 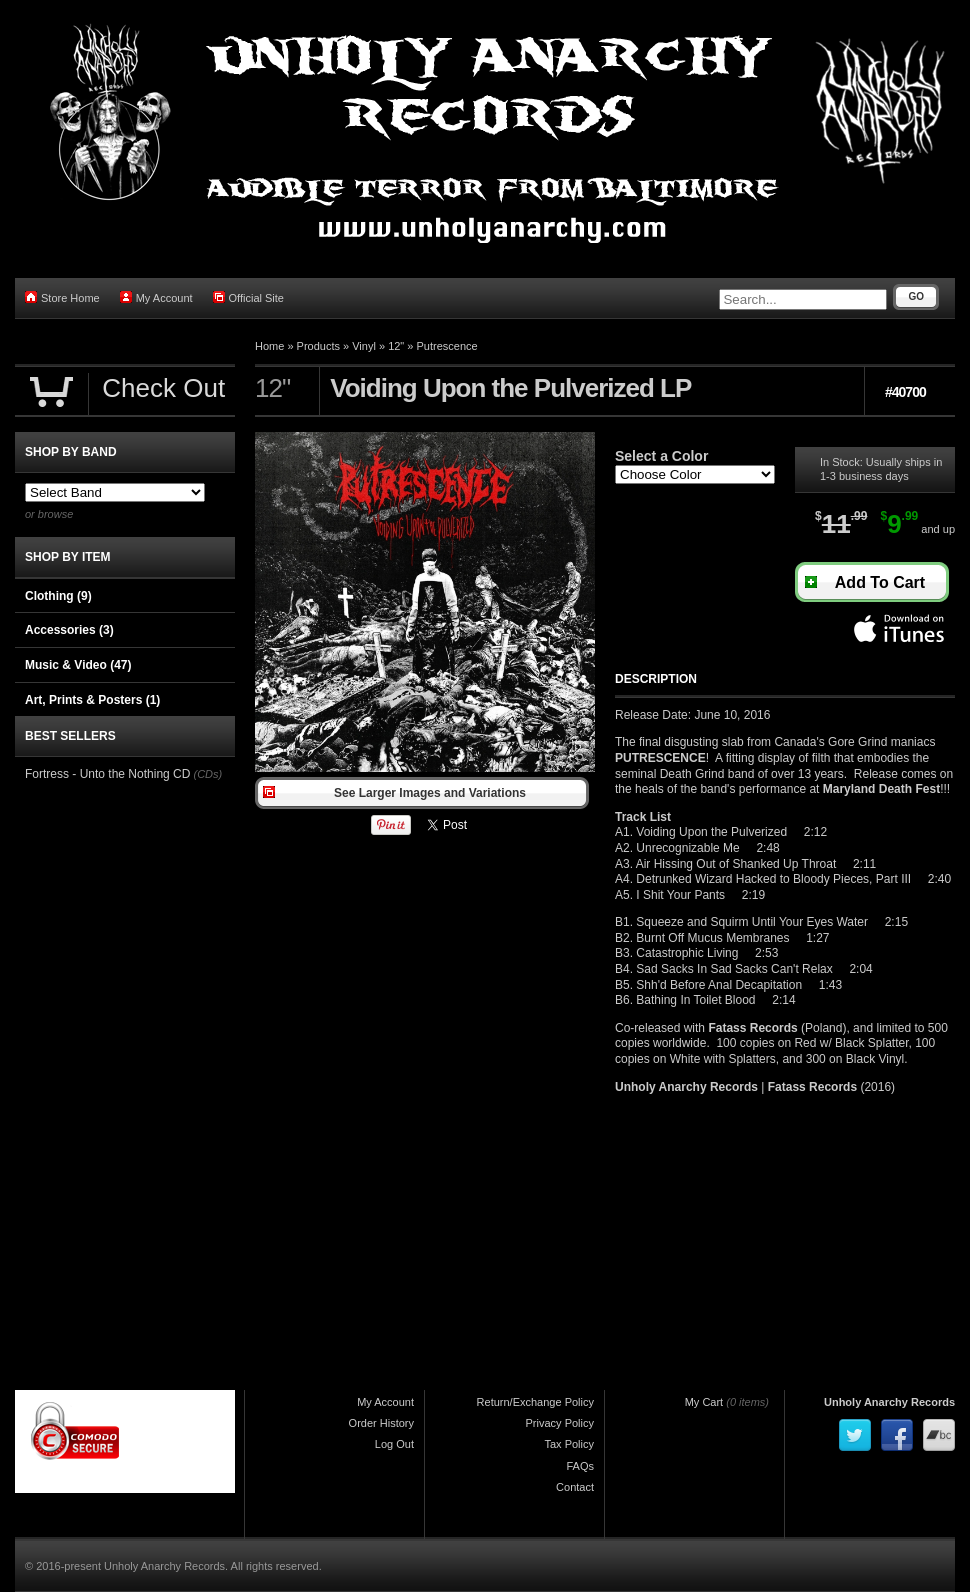 I want to click on Art, Prints & Posters, so click(x=92, y=700).